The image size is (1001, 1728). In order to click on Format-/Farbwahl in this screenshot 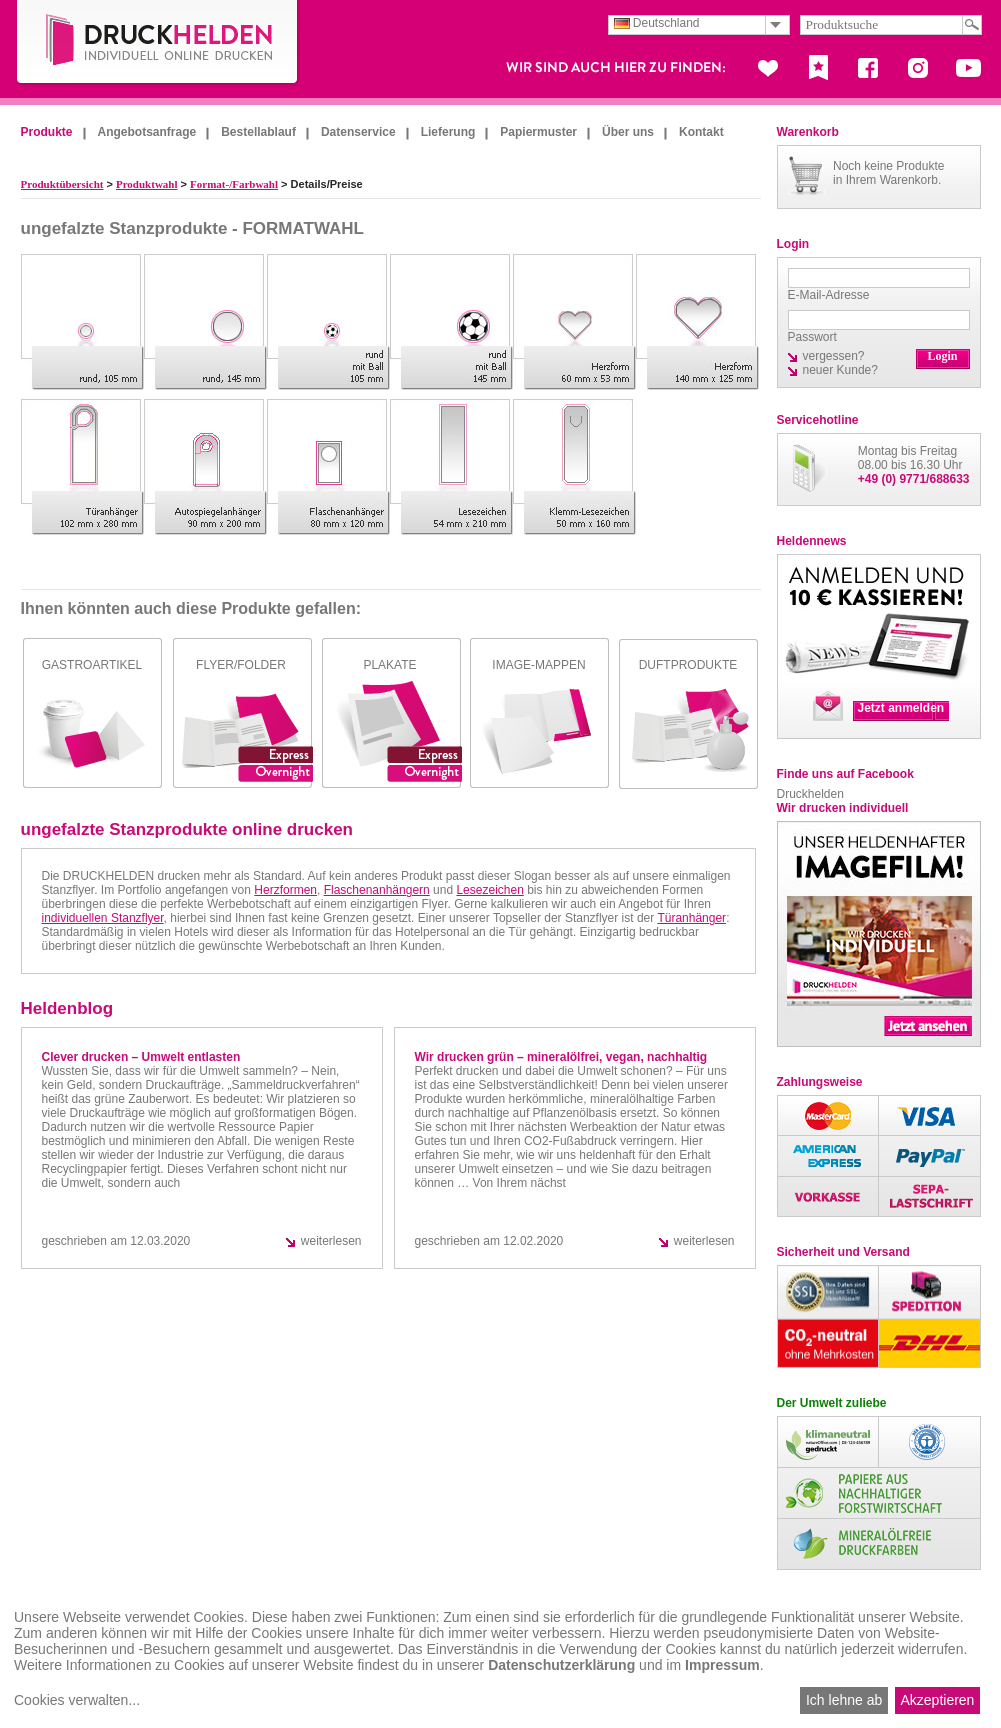, I will do `click(234, 184)`.